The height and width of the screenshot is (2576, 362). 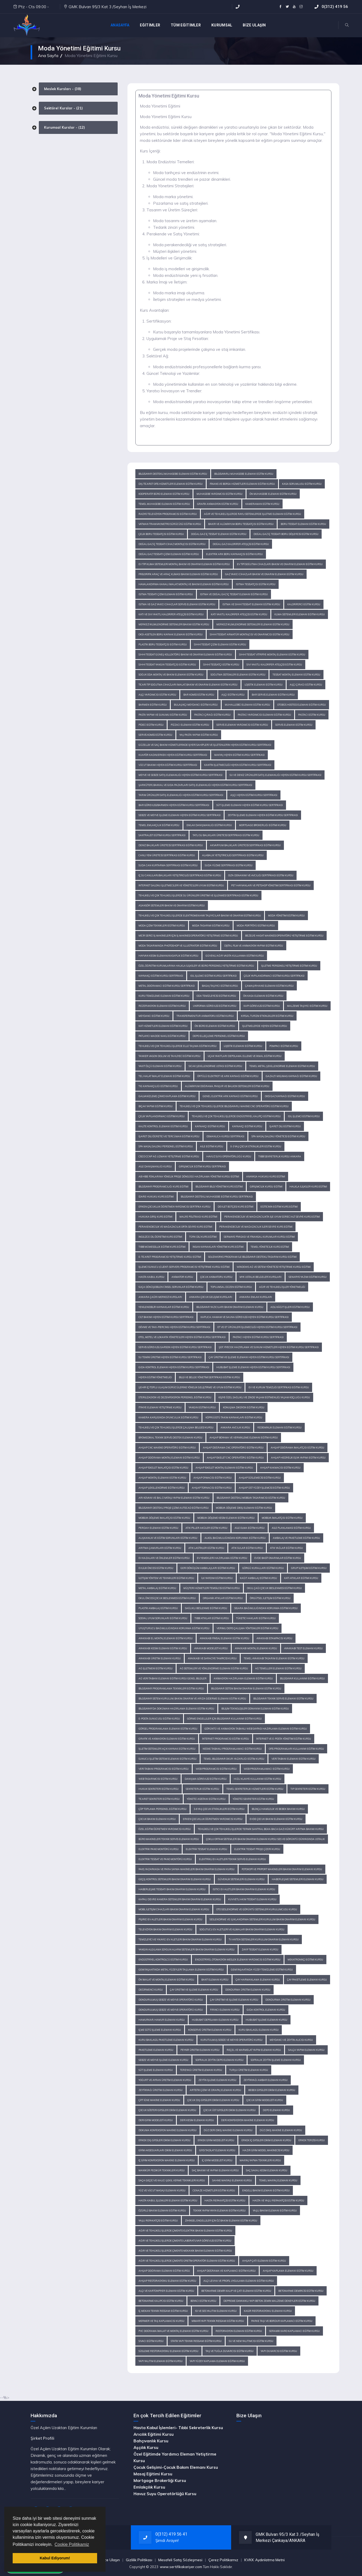 I want to click on Temel Sekreterlik Hizmetleri Eğitim Kursu, so click(x=254, y=1788).